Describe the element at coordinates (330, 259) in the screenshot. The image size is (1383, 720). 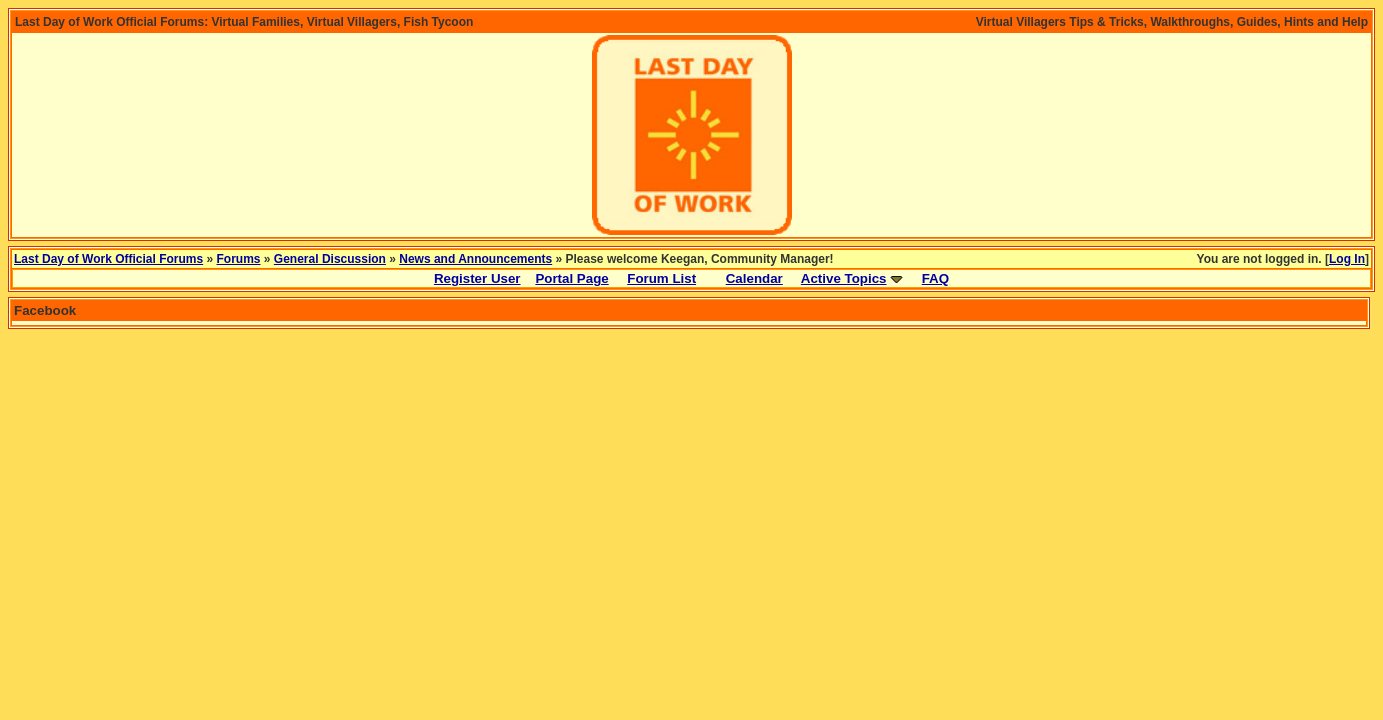
I see `General Discussion` at that location.